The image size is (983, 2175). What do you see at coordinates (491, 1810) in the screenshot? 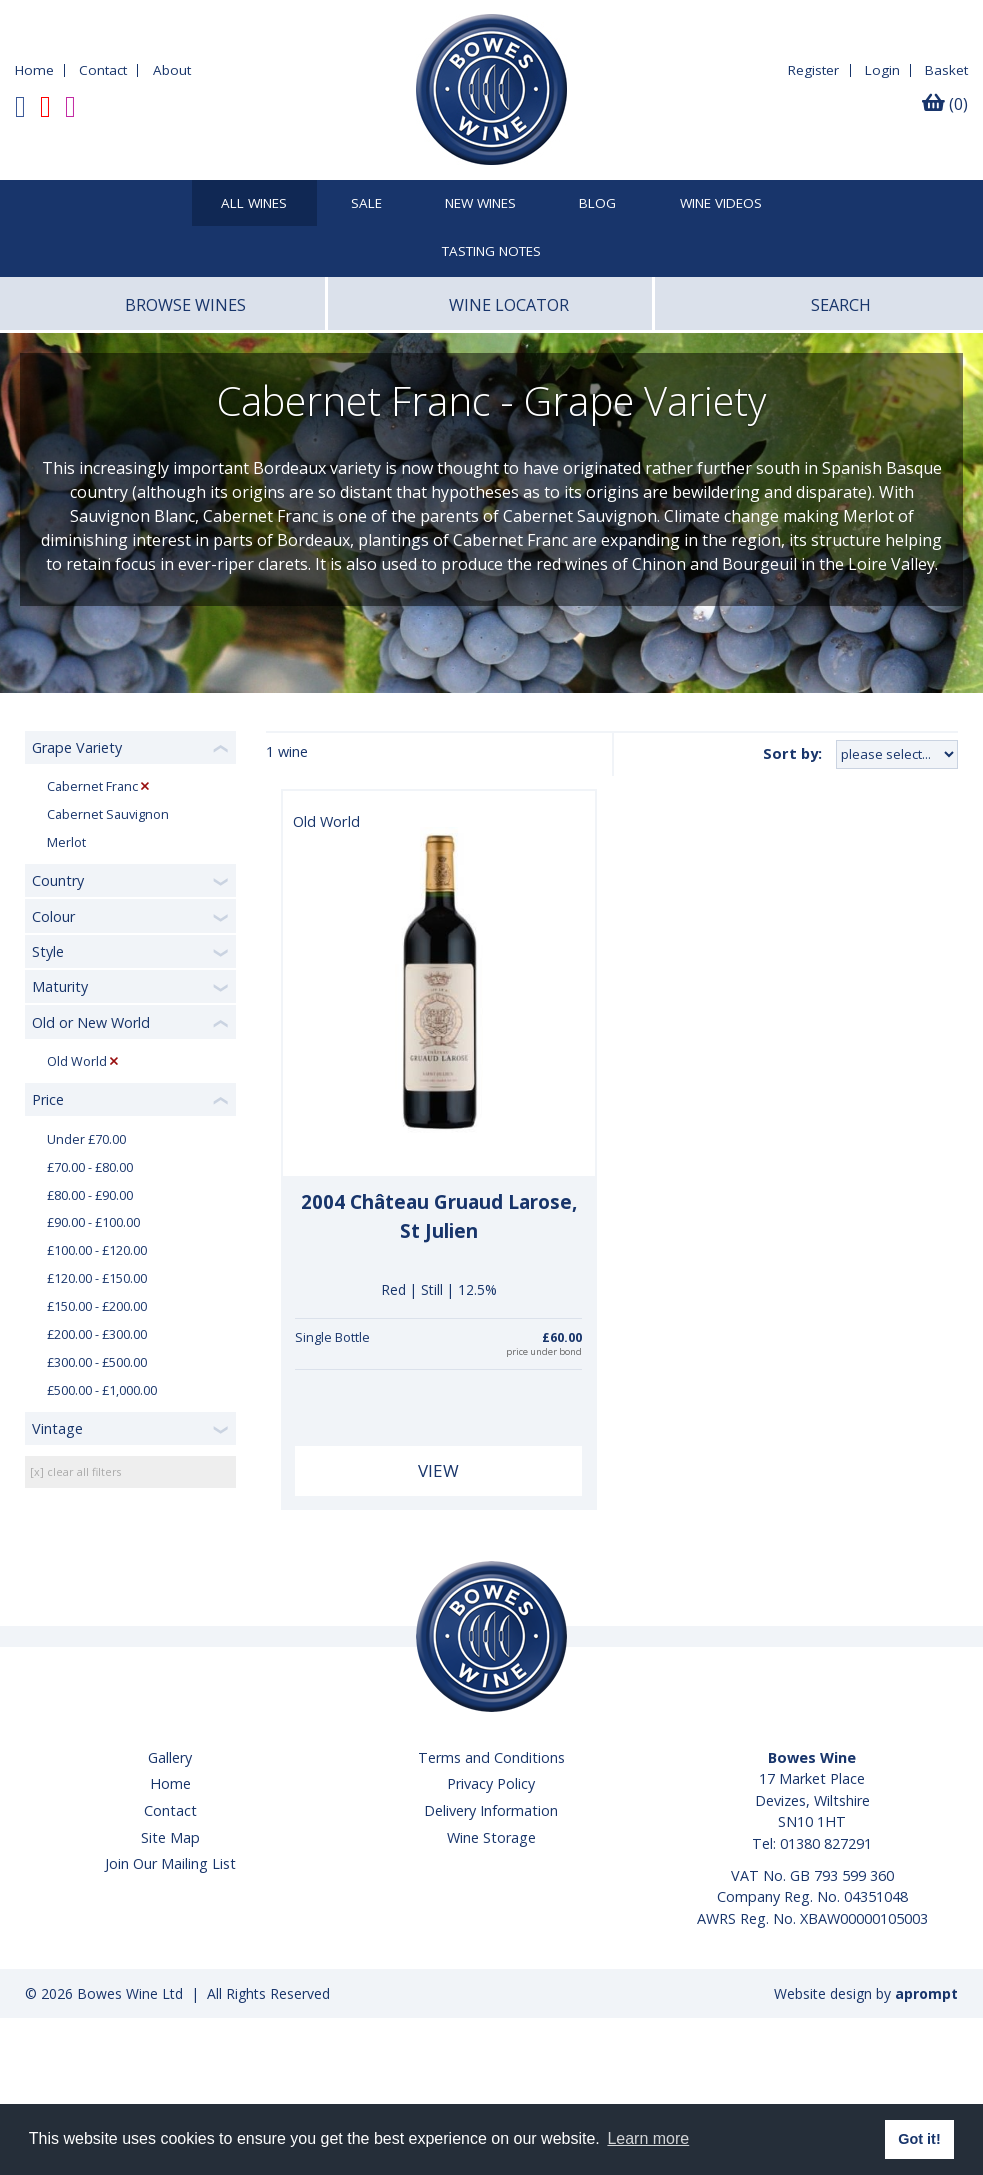
I see `Delivery Information` at bounding box center [491, 1810].